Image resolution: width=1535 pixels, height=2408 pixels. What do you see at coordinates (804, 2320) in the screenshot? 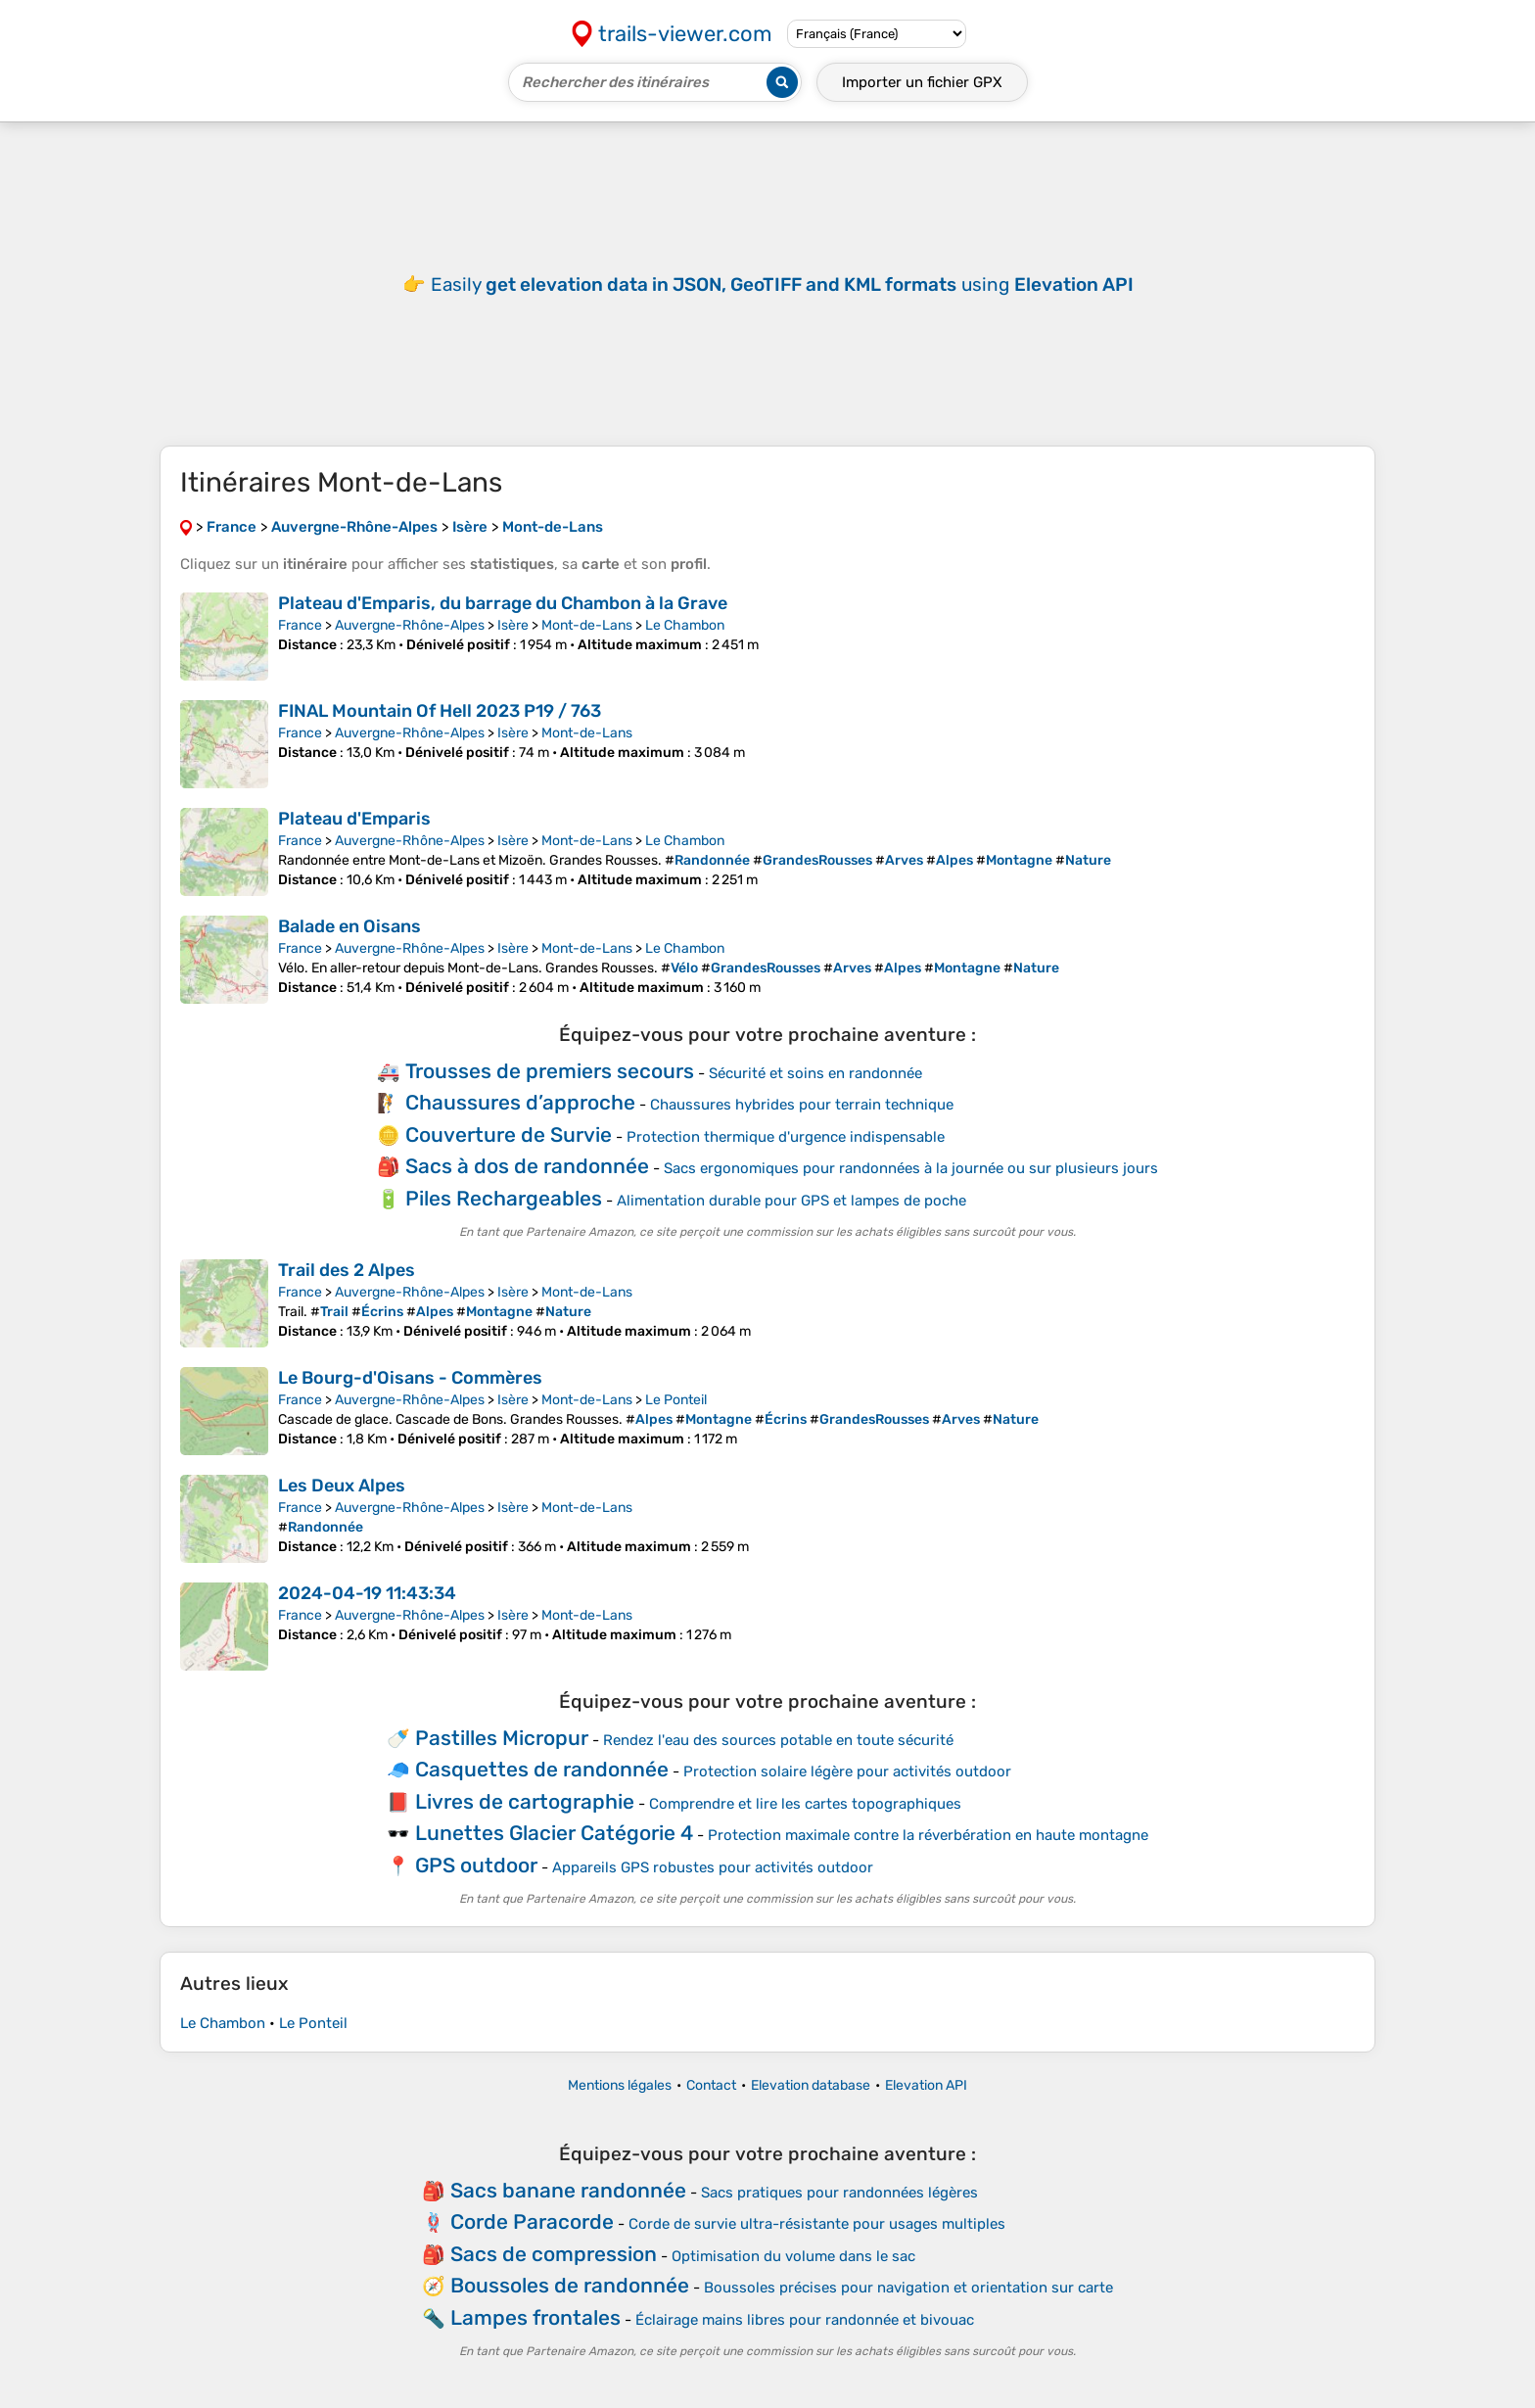
I see `Éclairage mains libres pour randonnée et bivouac` at bounding box center [804, 2320].